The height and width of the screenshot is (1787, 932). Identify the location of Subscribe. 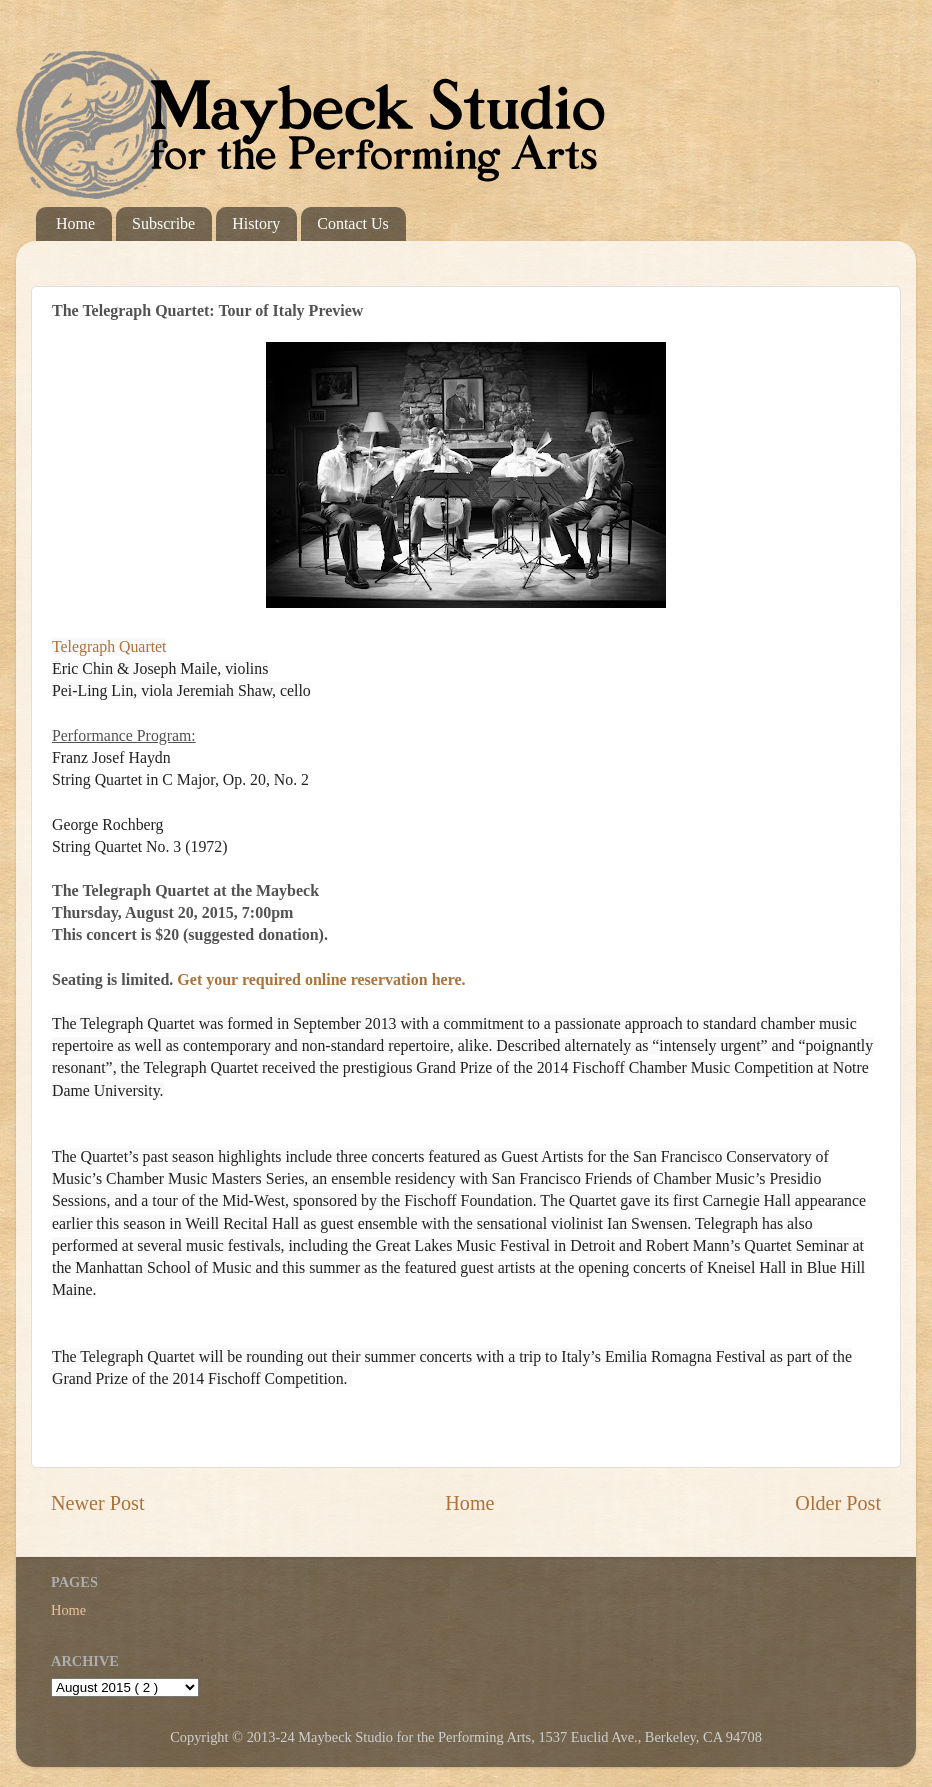
(163, 223).